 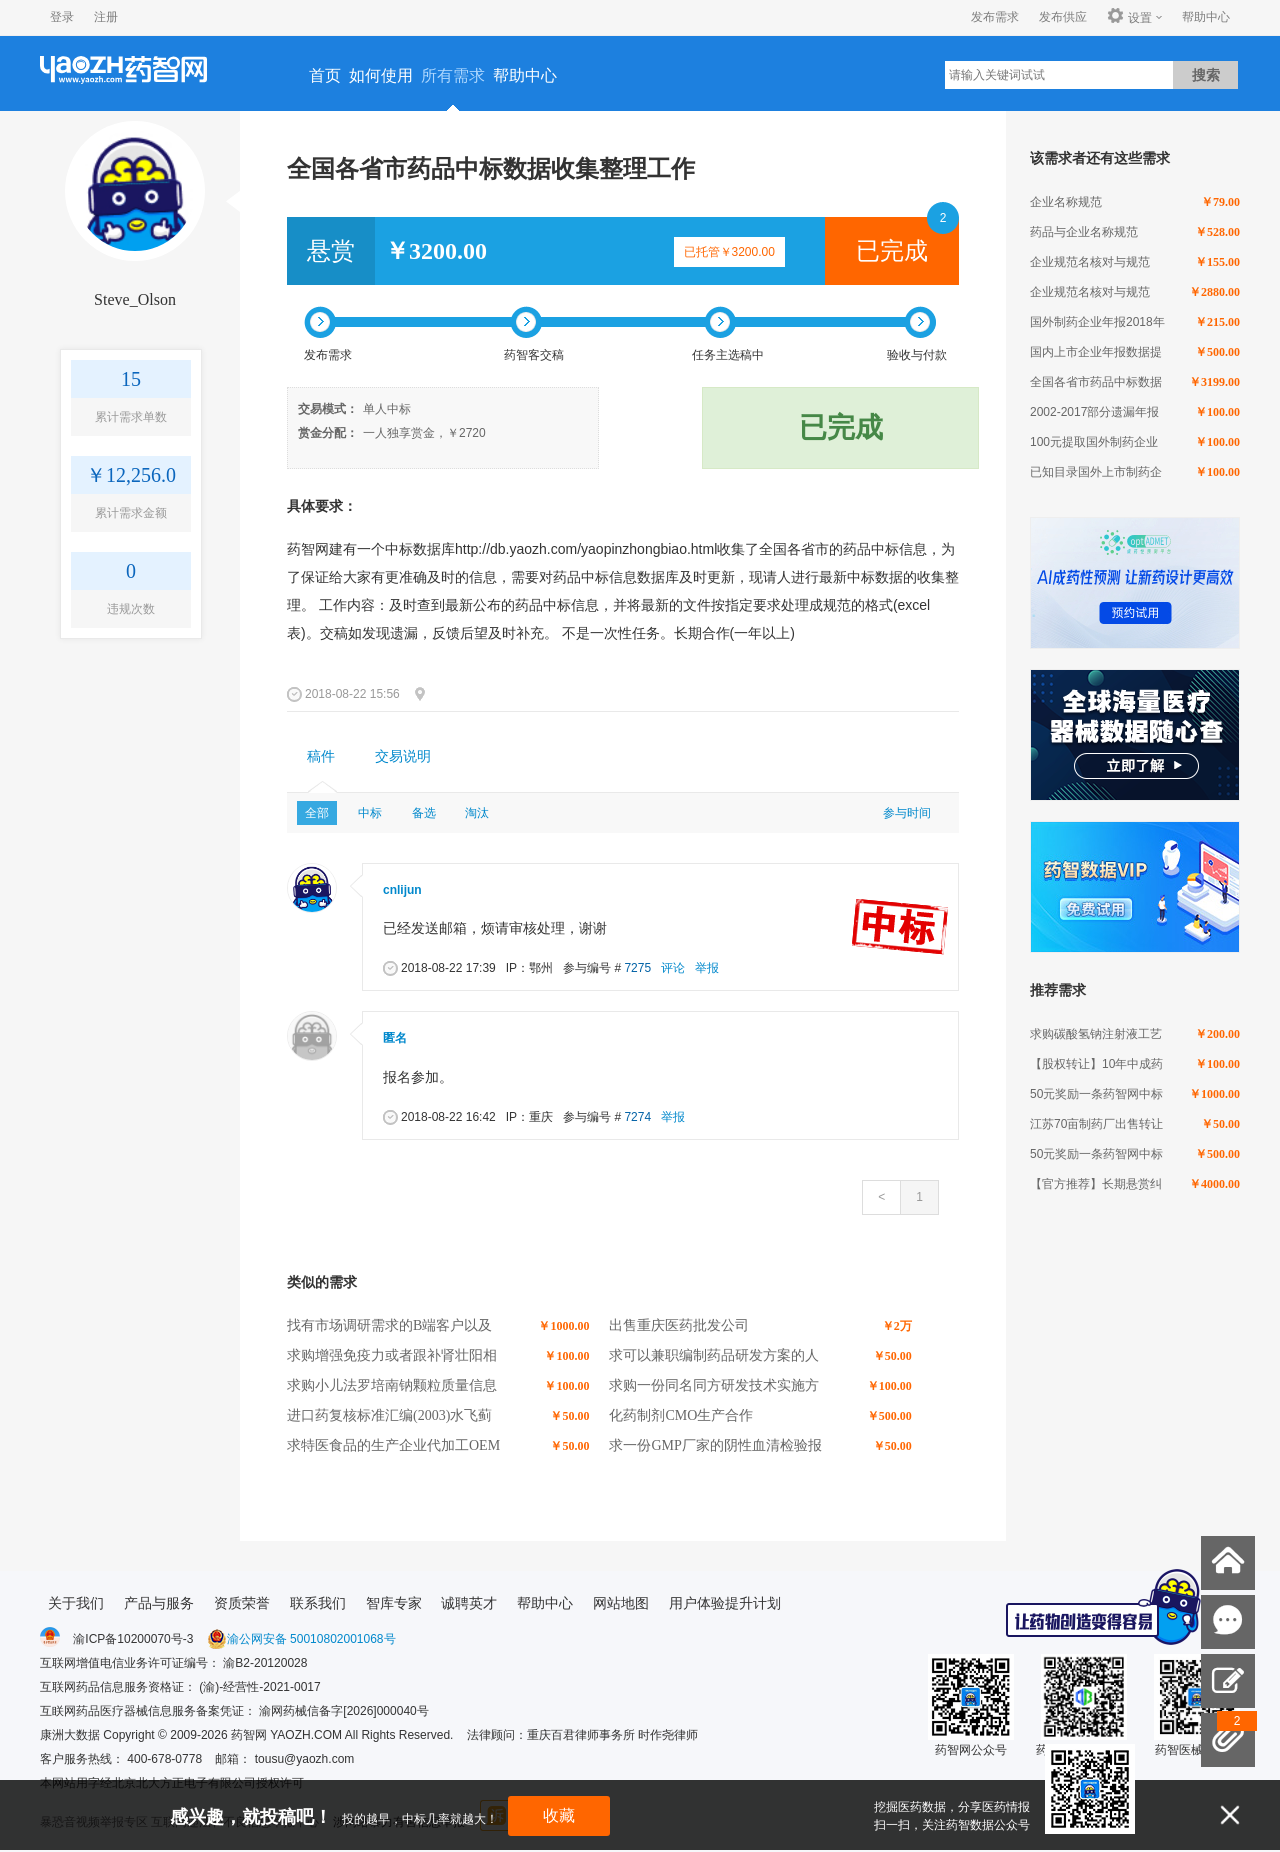 I want to click on 淘汰, so click(x=477, y=813).